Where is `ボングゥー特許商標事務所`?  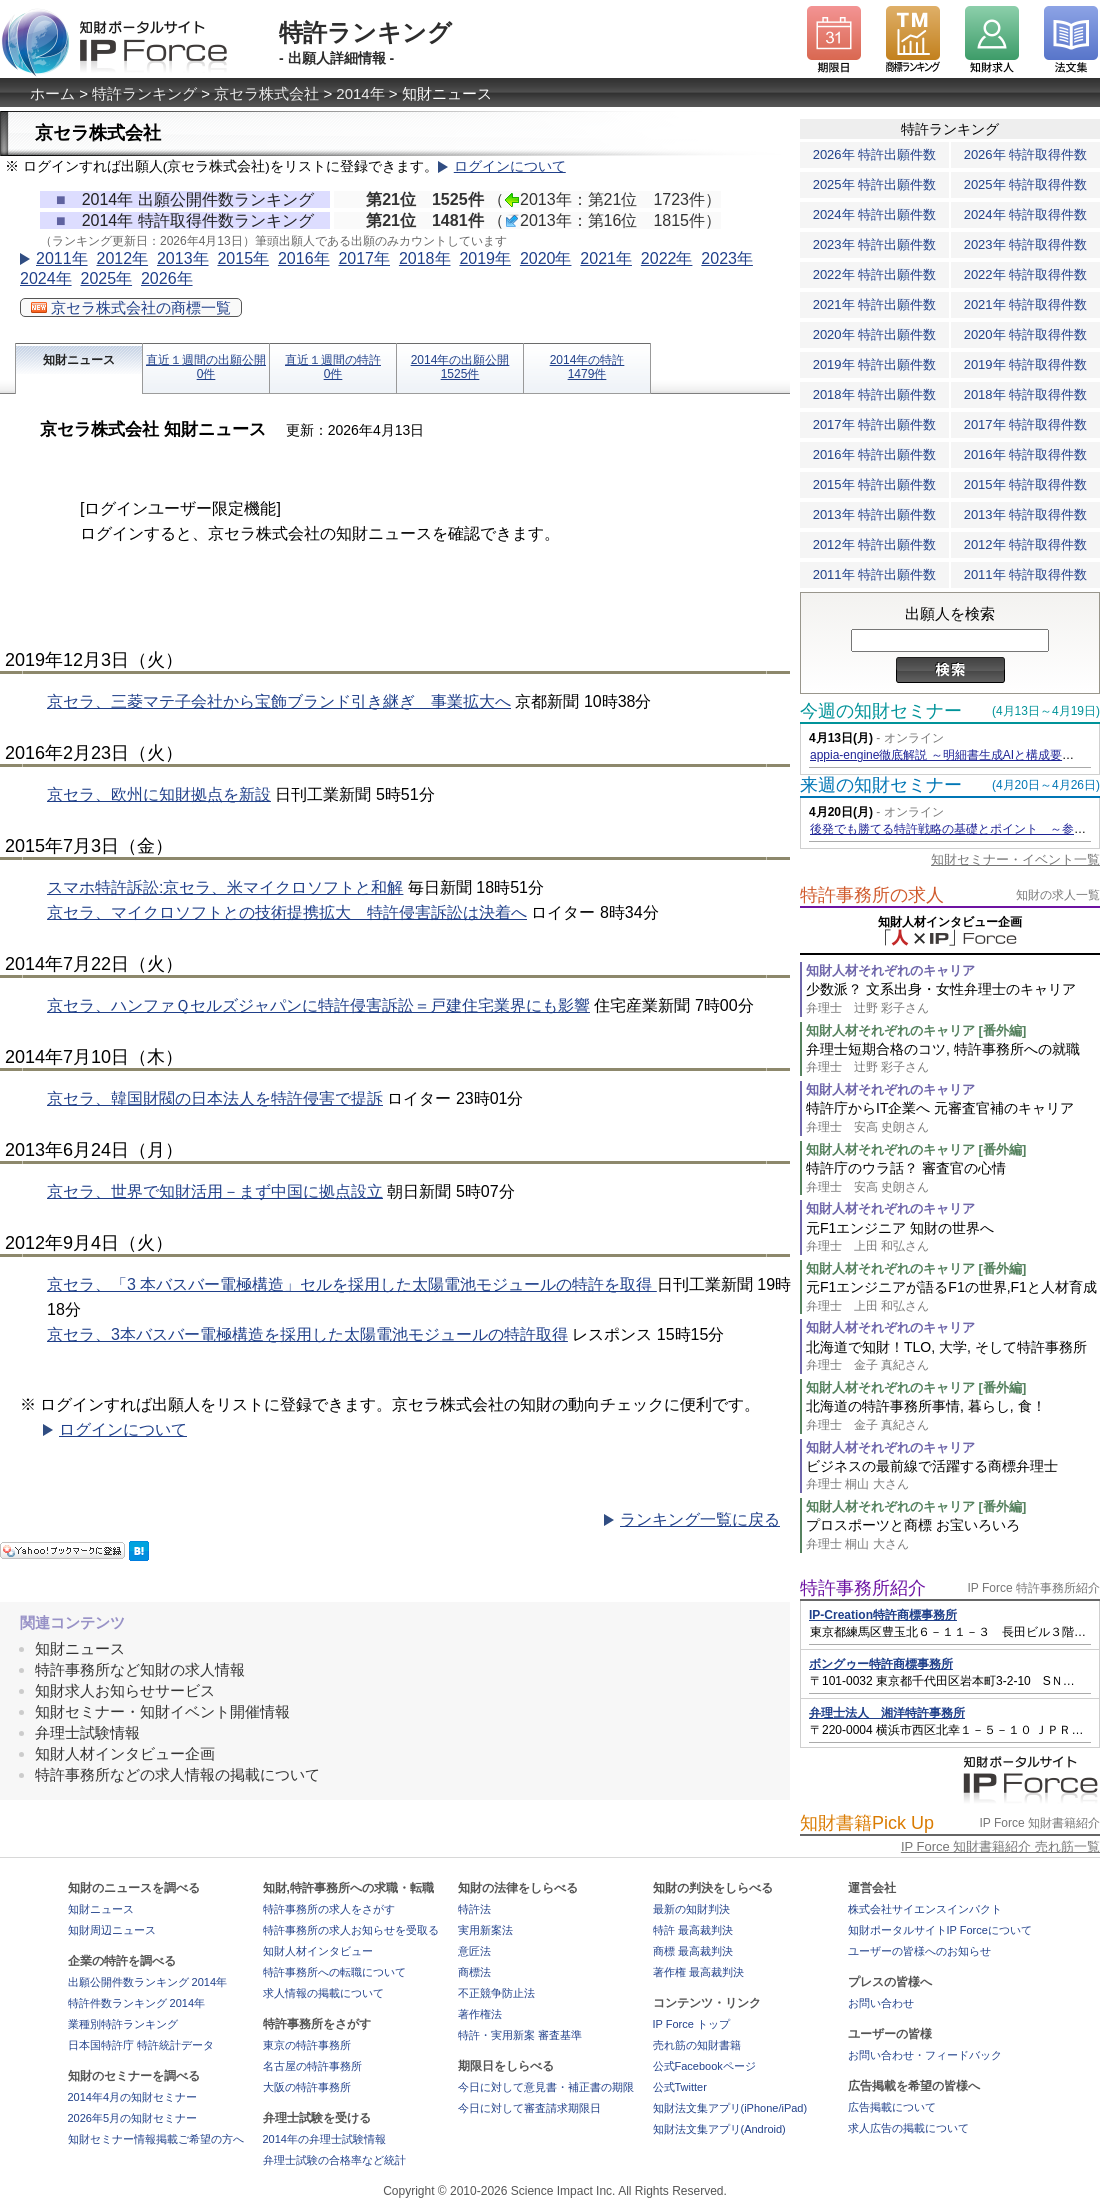
ボングゥー特許商標事務所 is located at coordinates (881, 1664).